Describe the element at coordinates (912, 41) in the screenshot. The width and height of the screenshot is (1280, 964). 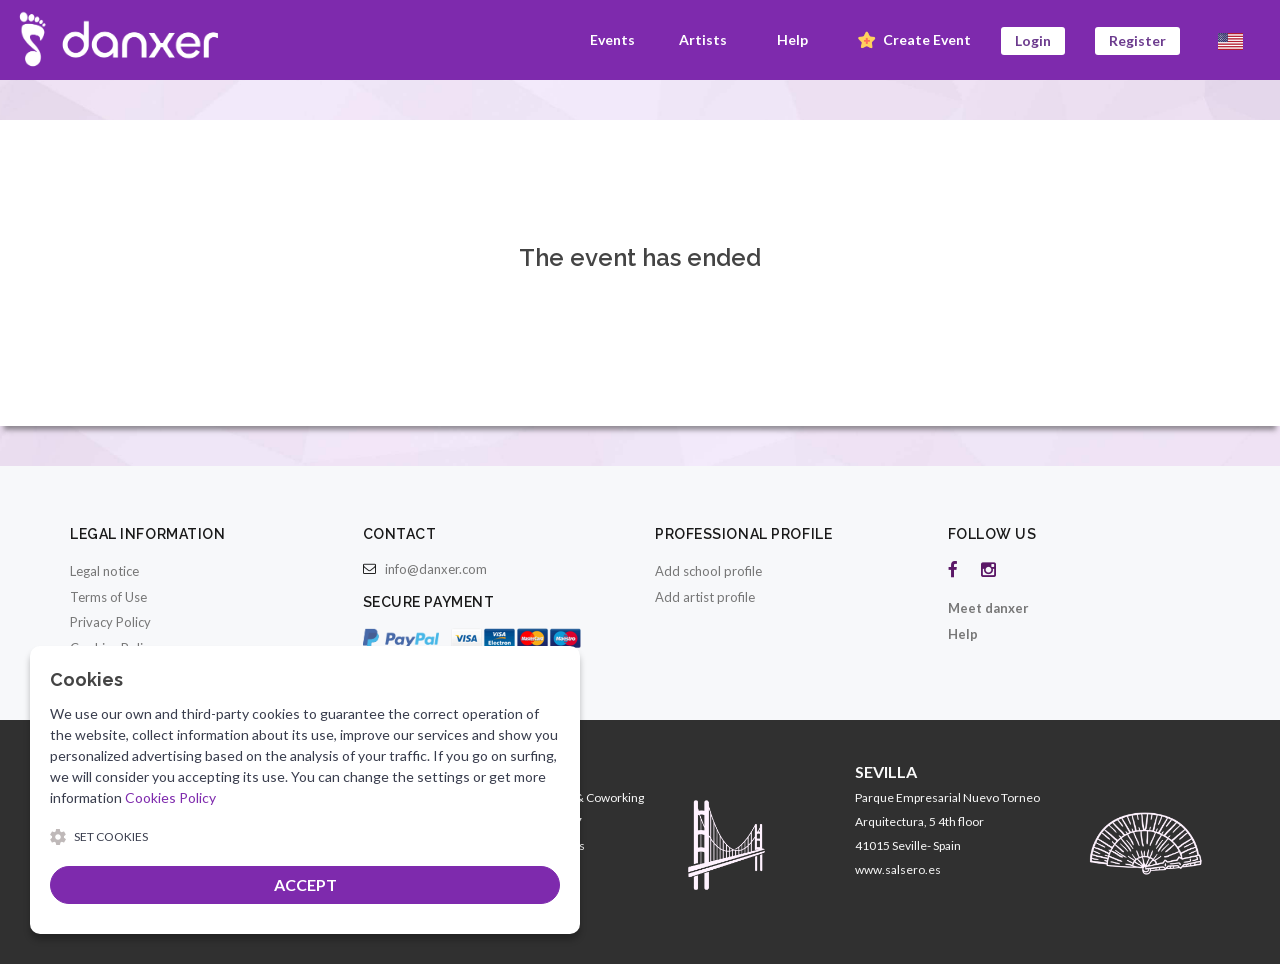
I see `Create Event` at that location.